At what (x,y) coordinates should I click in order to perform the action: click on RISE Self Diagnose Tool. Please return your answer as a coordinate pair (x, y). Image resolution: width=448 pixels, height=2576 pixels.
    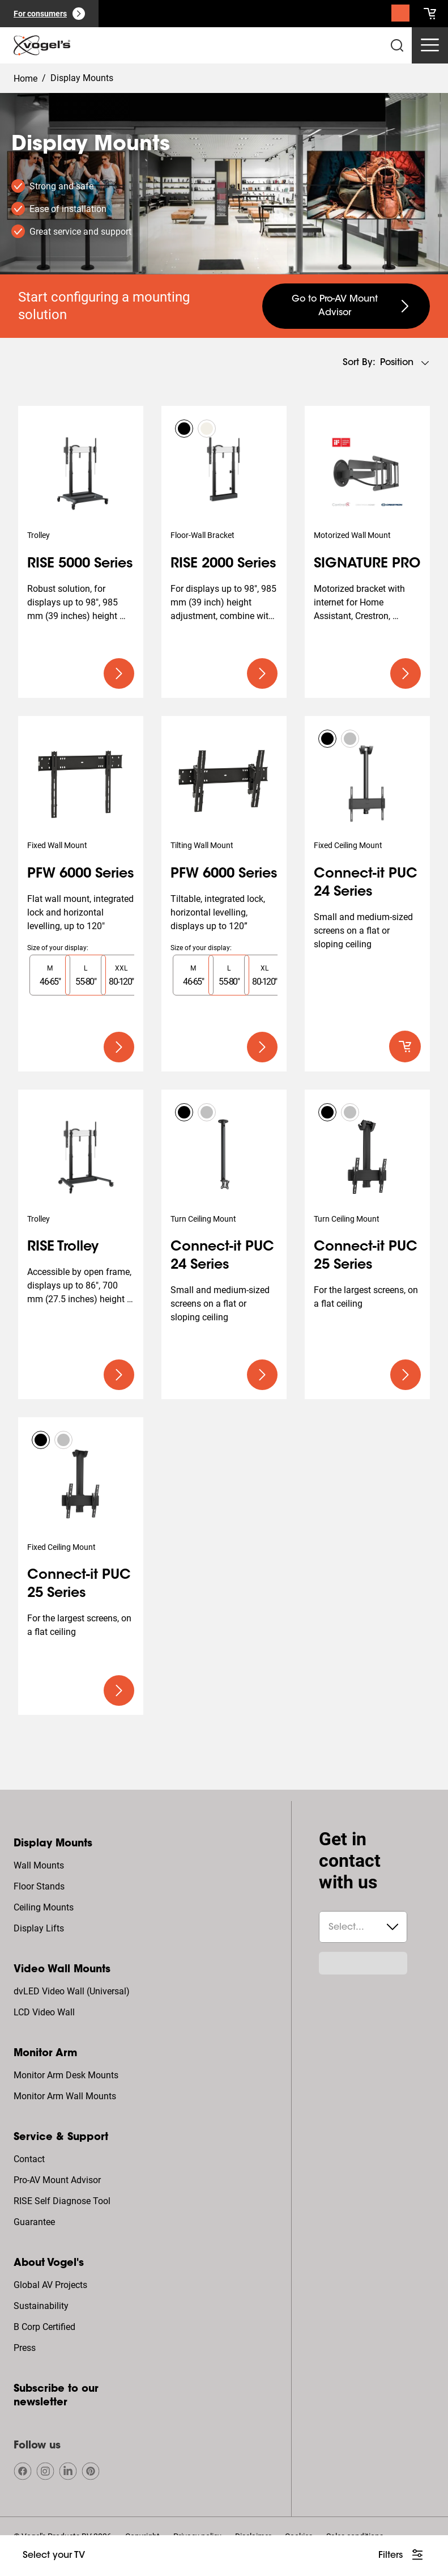
    Looking at the image, I should click on (62, 2201).